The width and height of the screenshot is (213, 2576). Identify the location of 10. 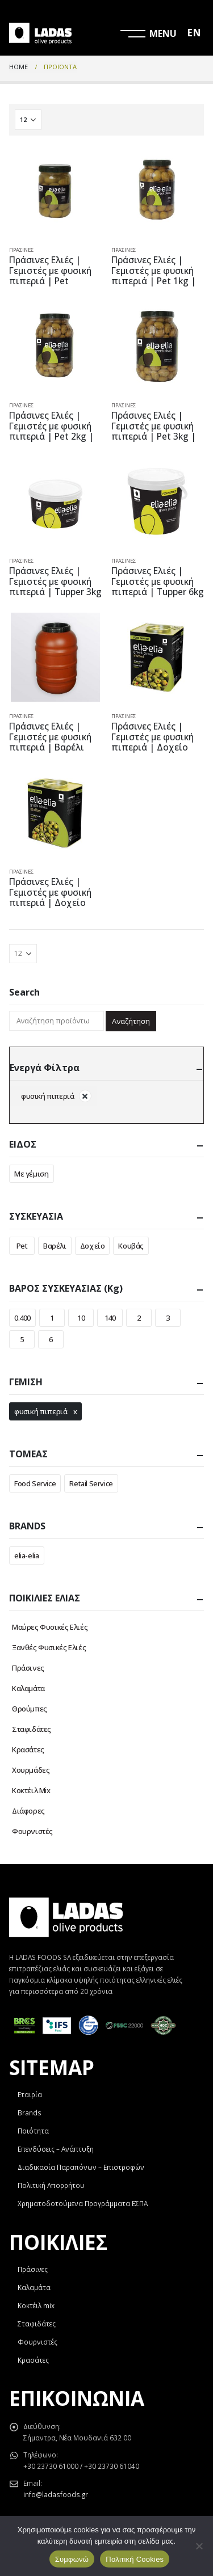
(81, 1318).